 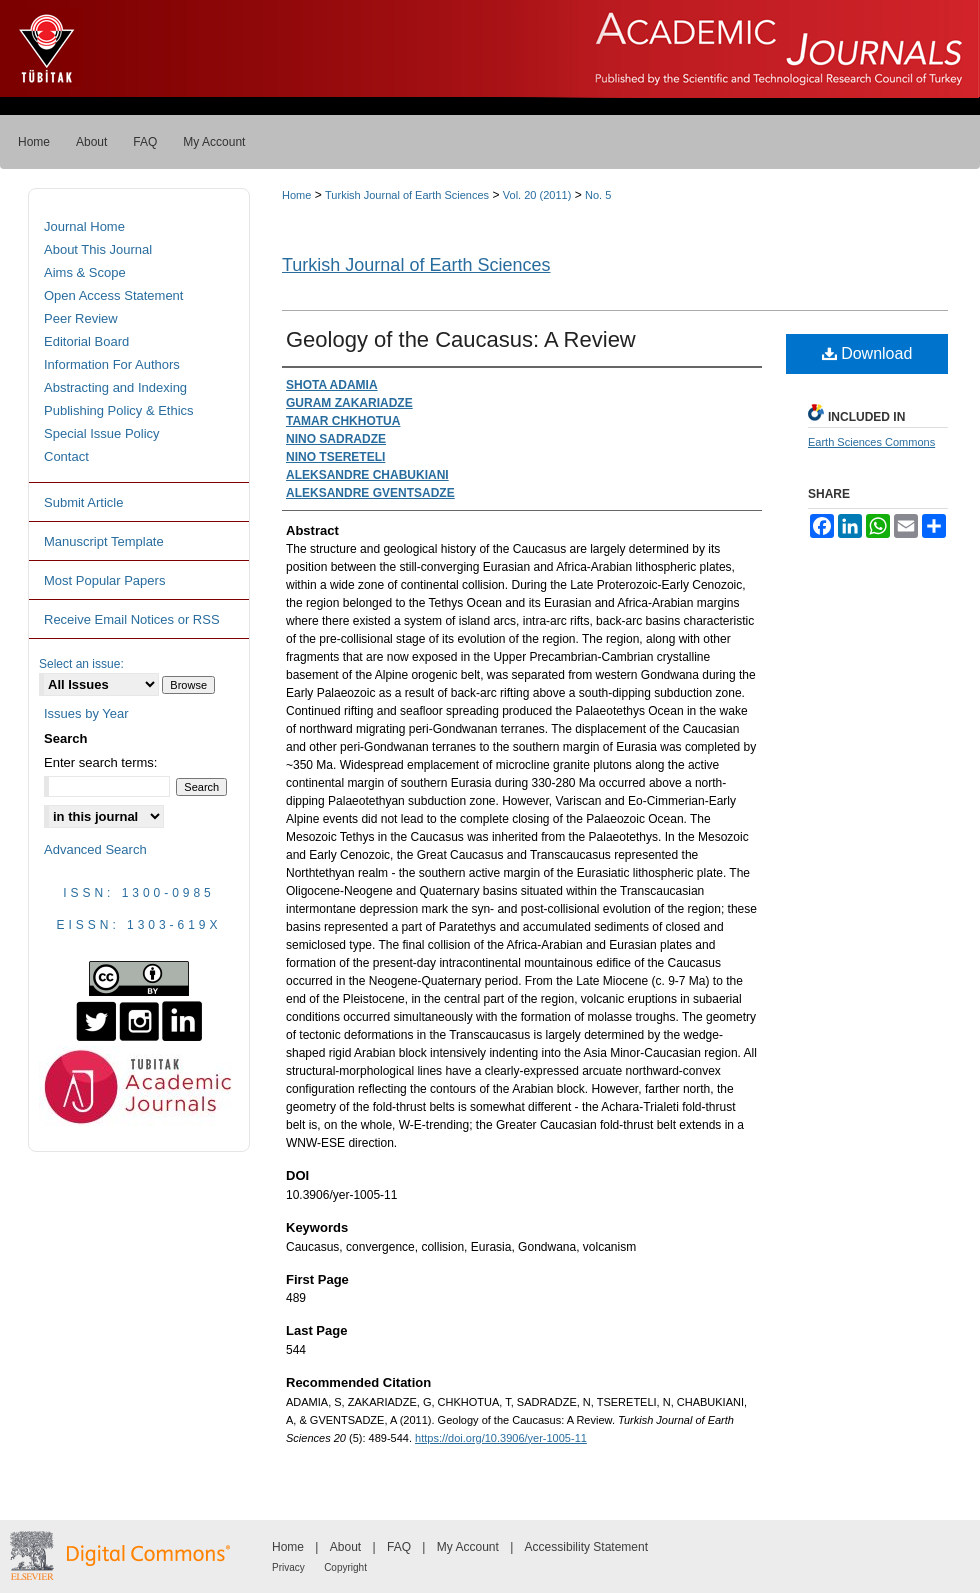 What do you see at coordinates (85, 272) in the screenshot?
I see `Aims & Scope` at bounding box center [85, 272].